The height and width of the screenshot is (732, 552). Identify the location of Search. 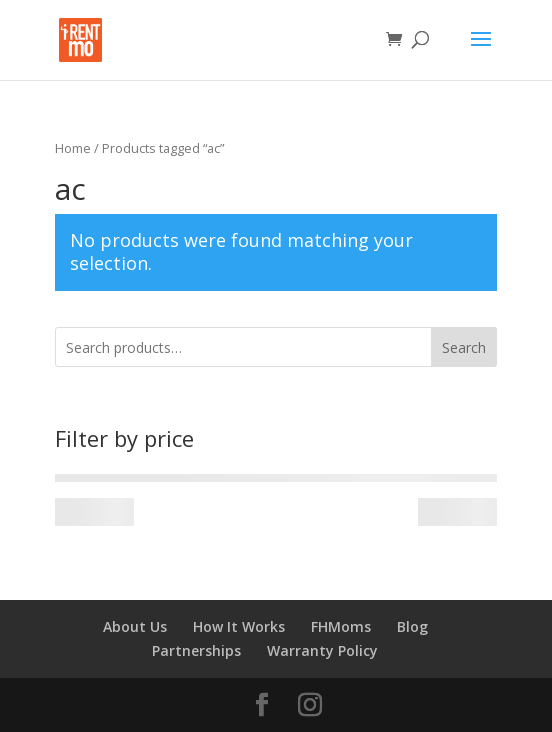
(464, 347).